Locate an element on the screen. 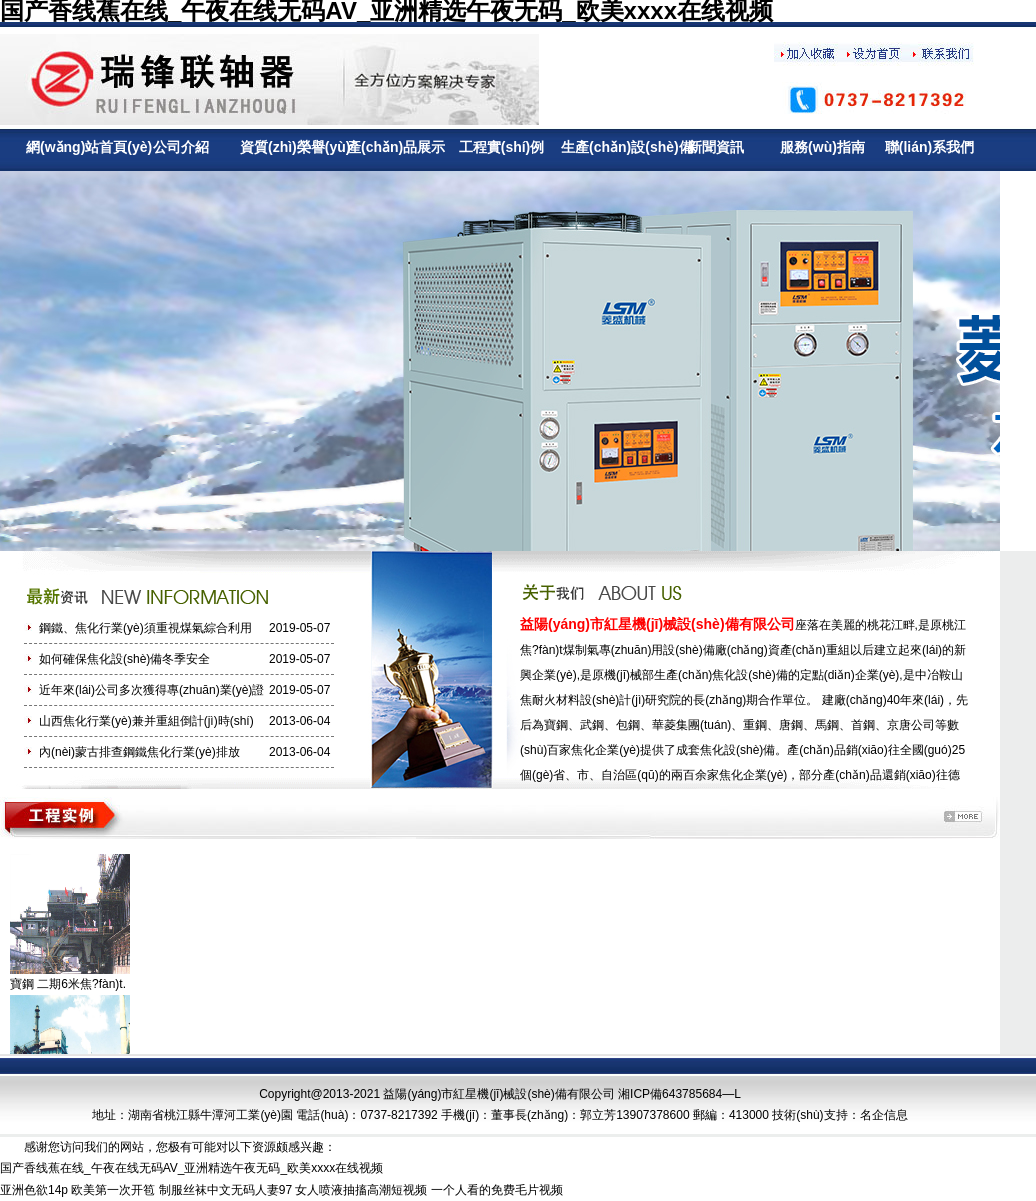 This screenshot has width=1036, height=1201. 鋼鐵、焦化行業(yè)須重視煤氣綜合利用 is located at coordinates (145, 628).